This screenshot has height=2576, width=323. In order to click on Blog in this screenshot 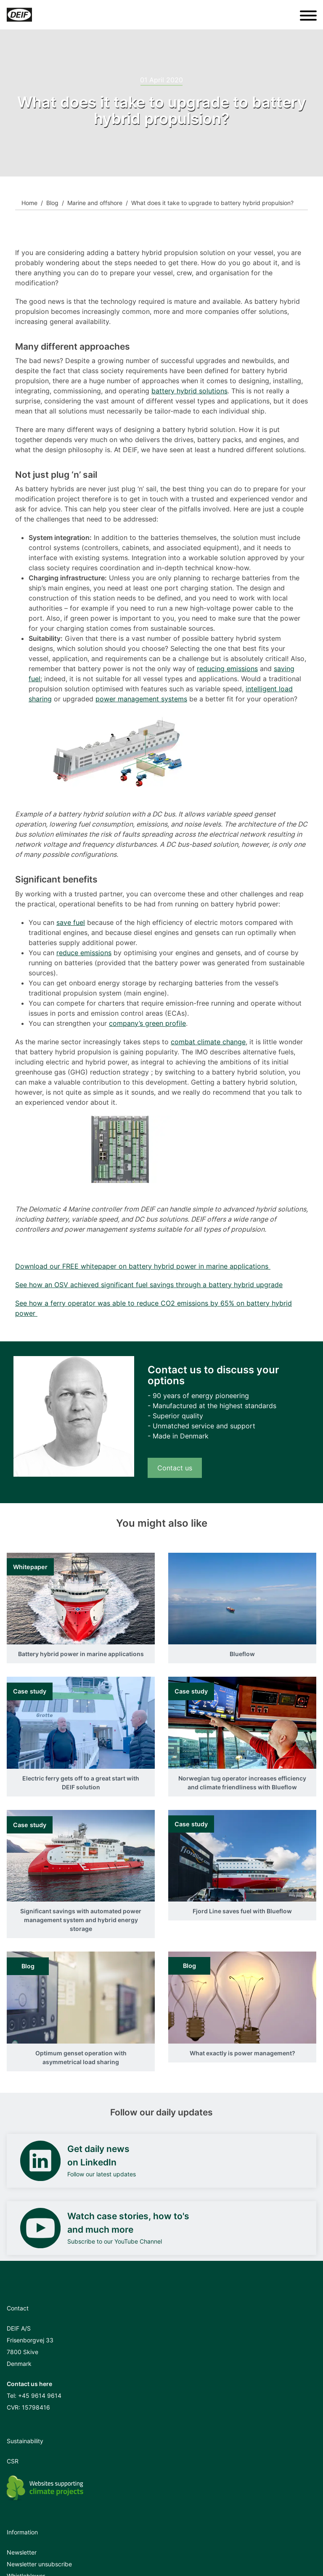, I will do `click(52, 202)`.